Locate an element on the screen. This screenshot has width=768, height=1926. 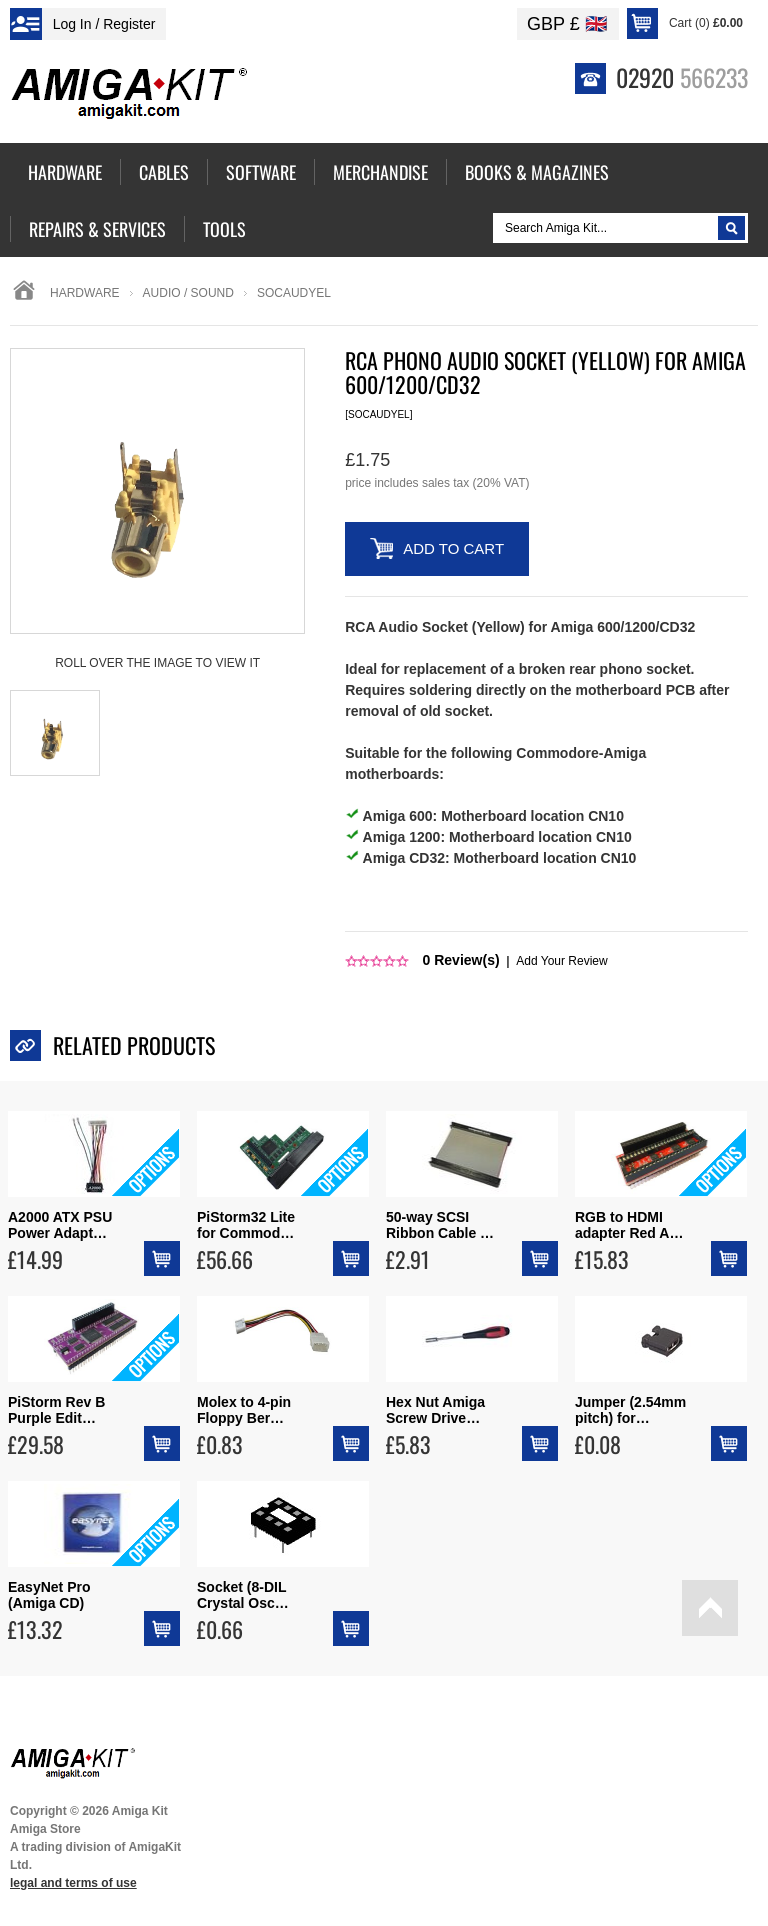
EasyNet Pro (Amiga CD) is located at coordinates (49, 1595).